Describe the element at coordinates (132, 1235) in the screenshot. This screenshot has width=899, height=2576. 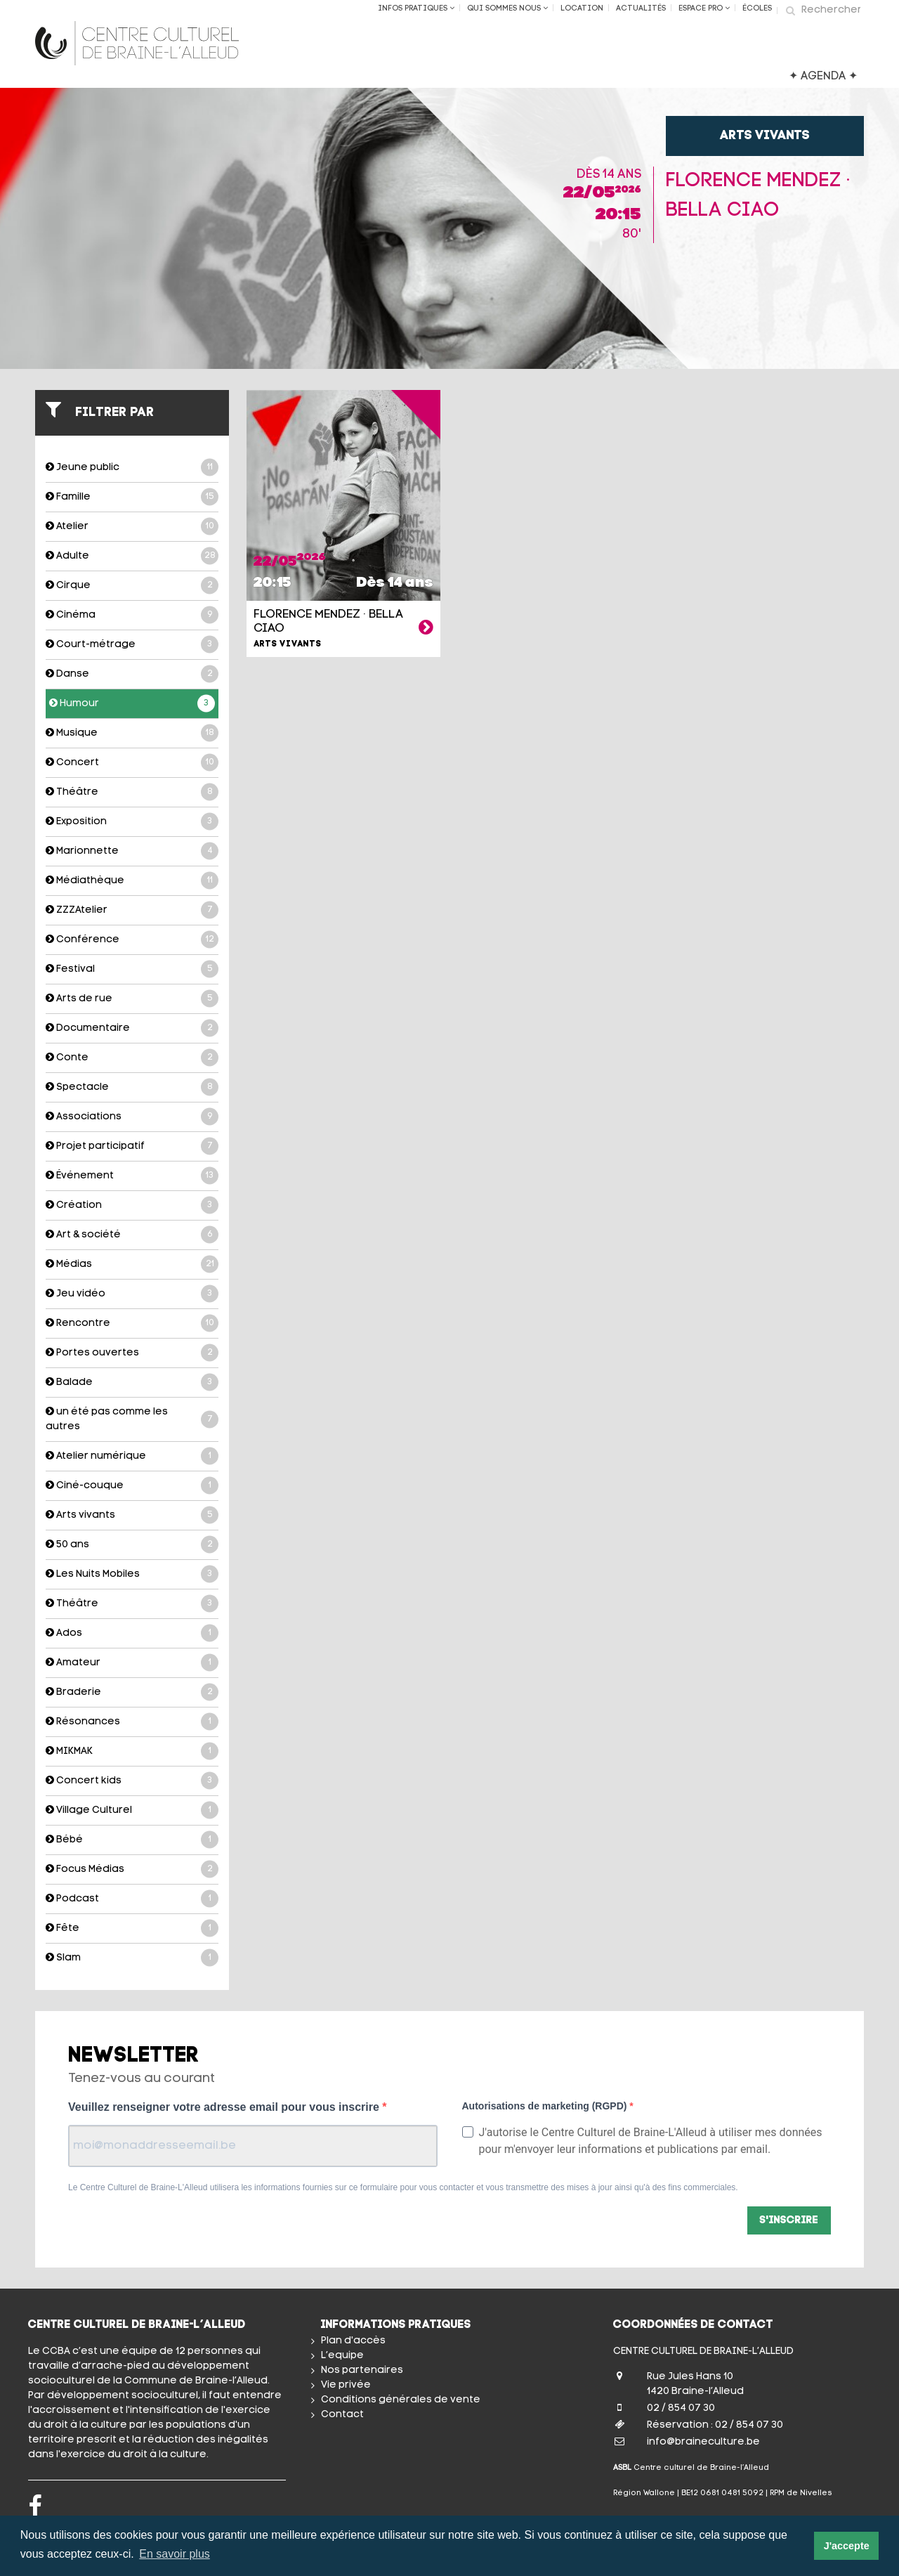
I see `Art & société` at that location.